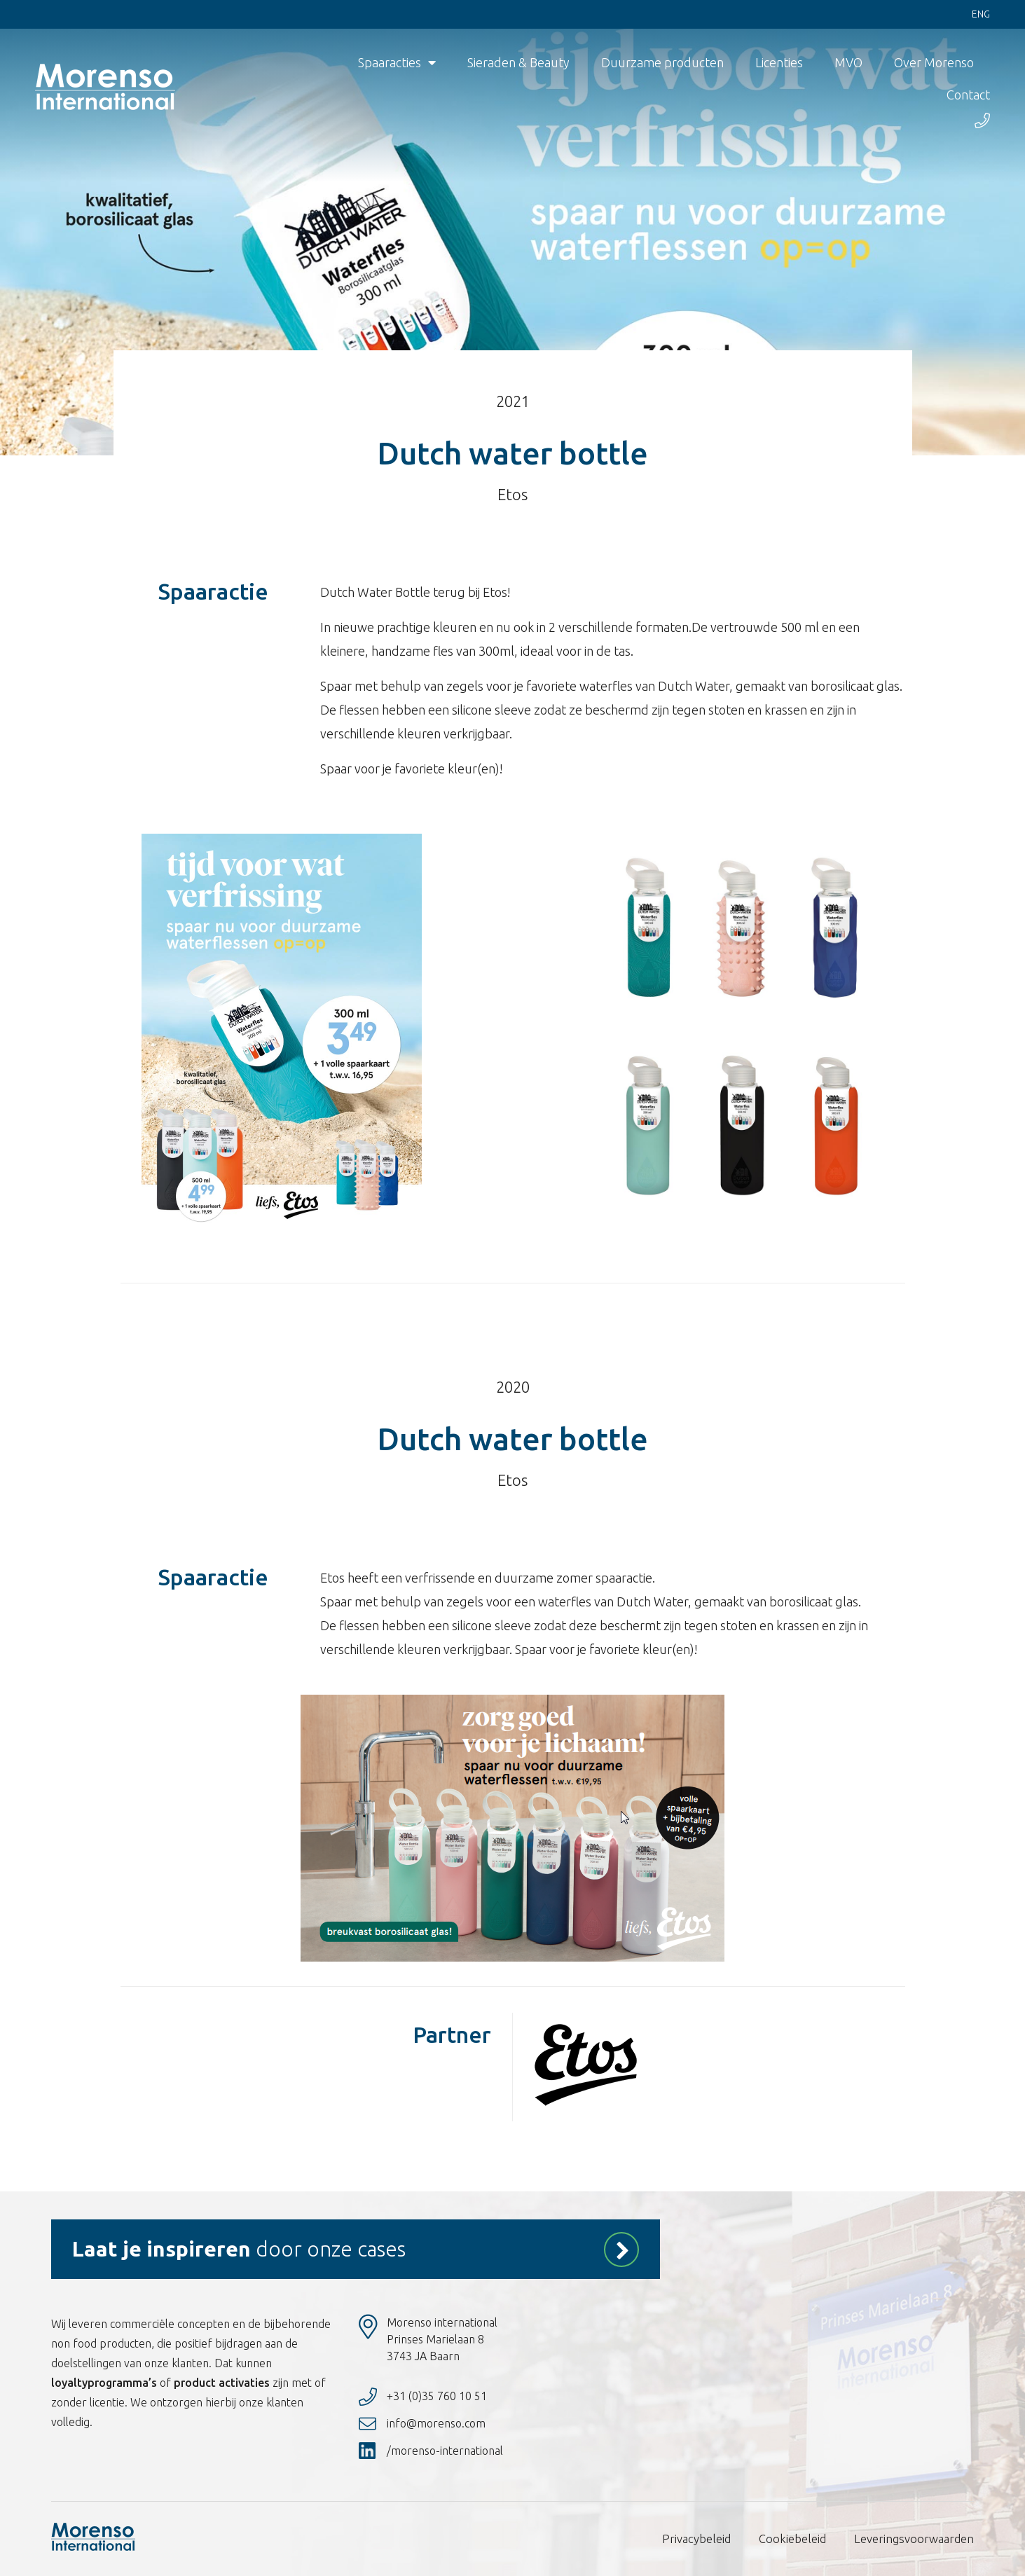 The height and width of the screenshot is (2576, 1025). Describe the element at coordinates (397, 63) in the screenshot. I see `Spaaracties` at that location.